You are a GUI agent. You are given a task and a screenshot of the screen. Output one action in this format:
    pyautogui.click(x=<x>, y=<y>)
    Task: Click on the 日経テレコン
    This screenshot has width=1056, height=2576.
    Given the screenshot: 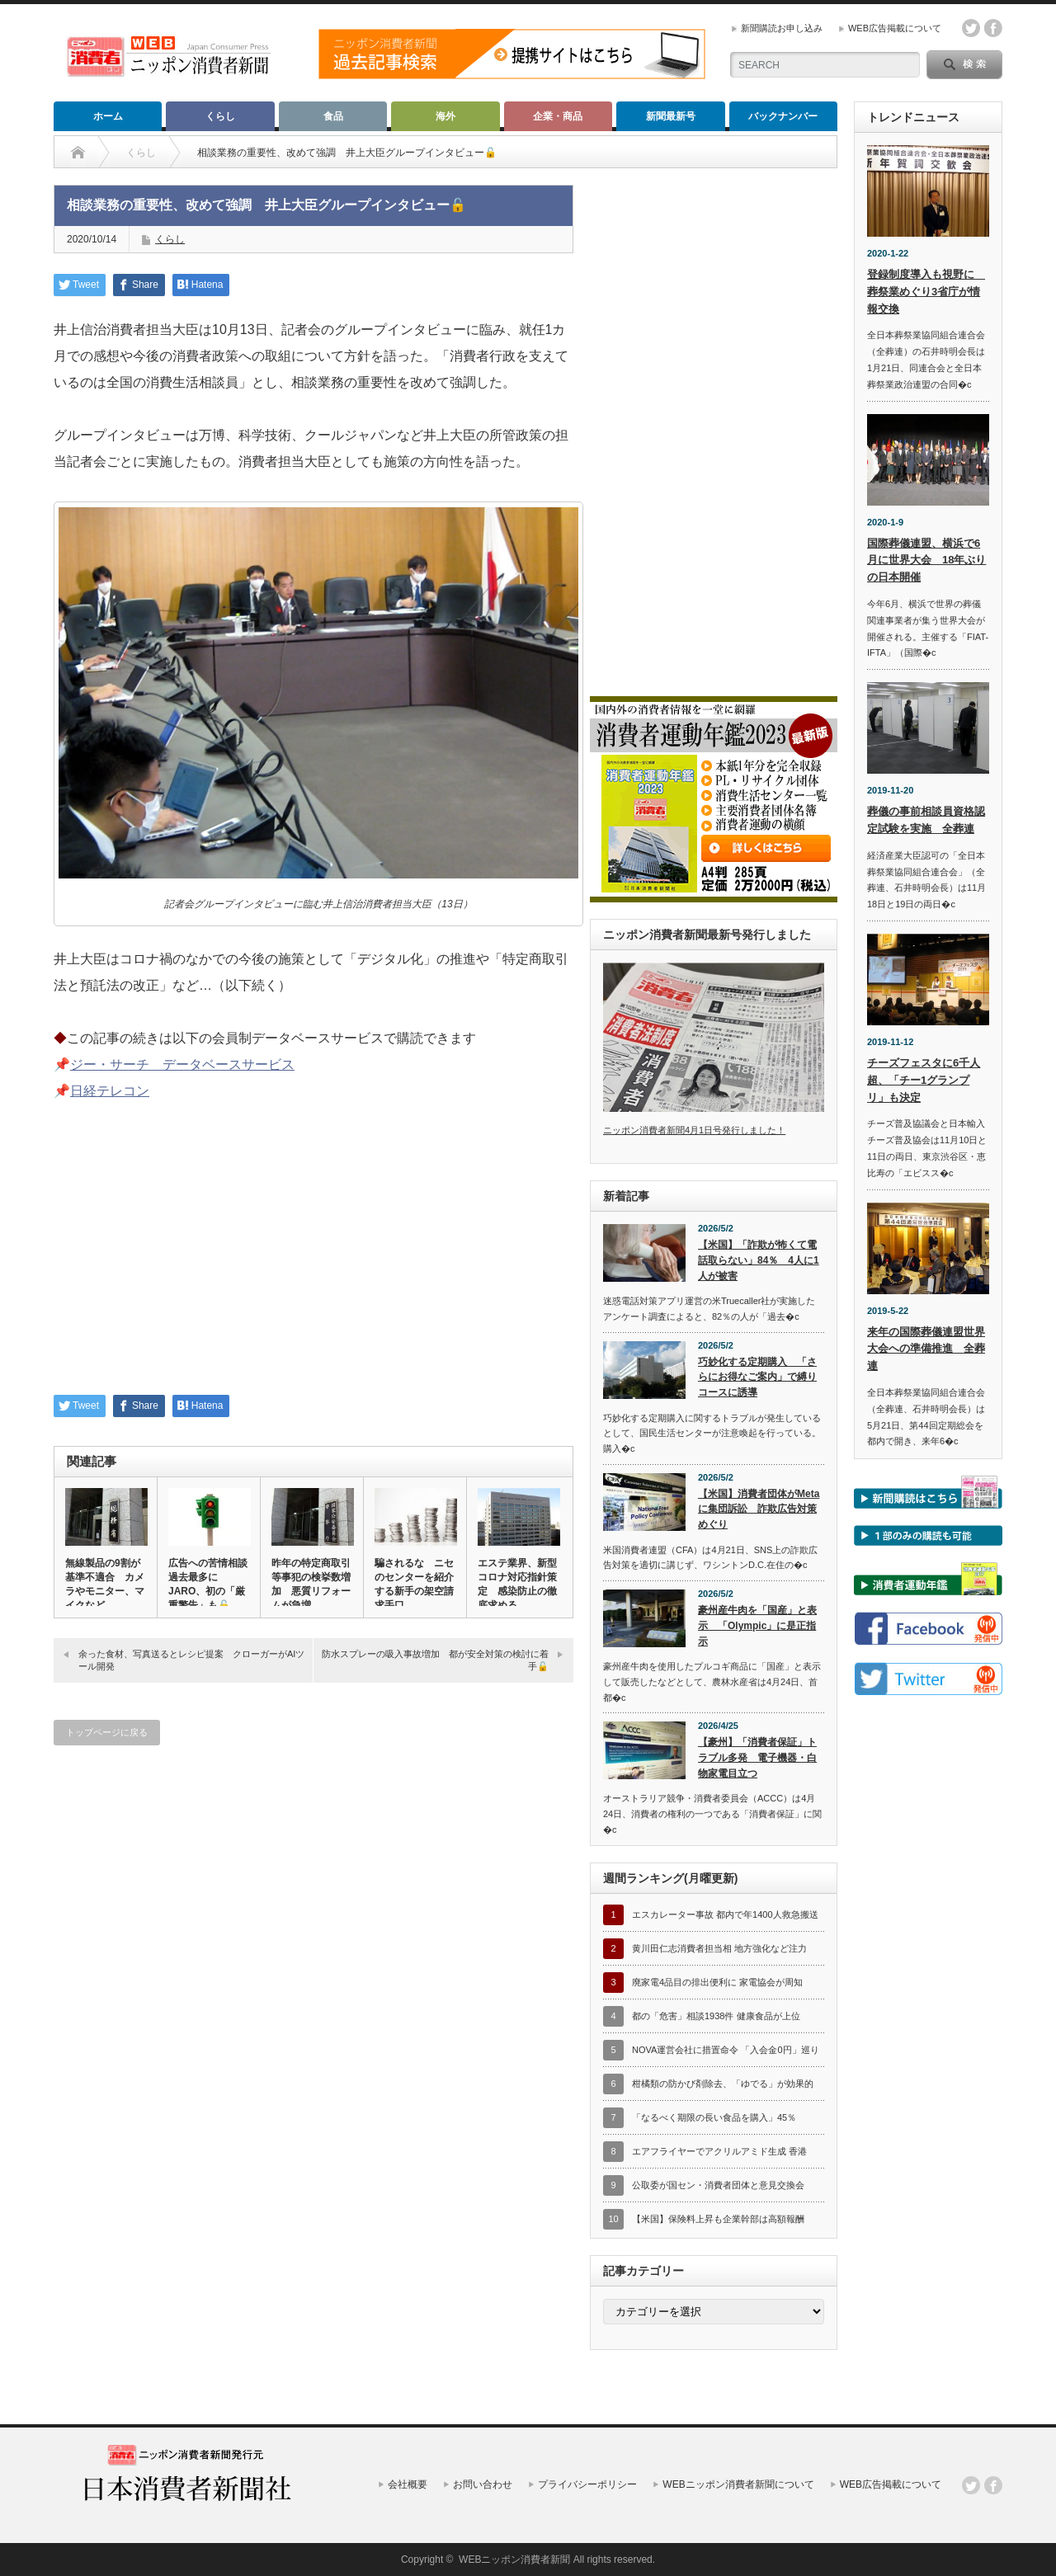 What is the action you would take?
    pyautogui.click(x=109, y=1091)
    